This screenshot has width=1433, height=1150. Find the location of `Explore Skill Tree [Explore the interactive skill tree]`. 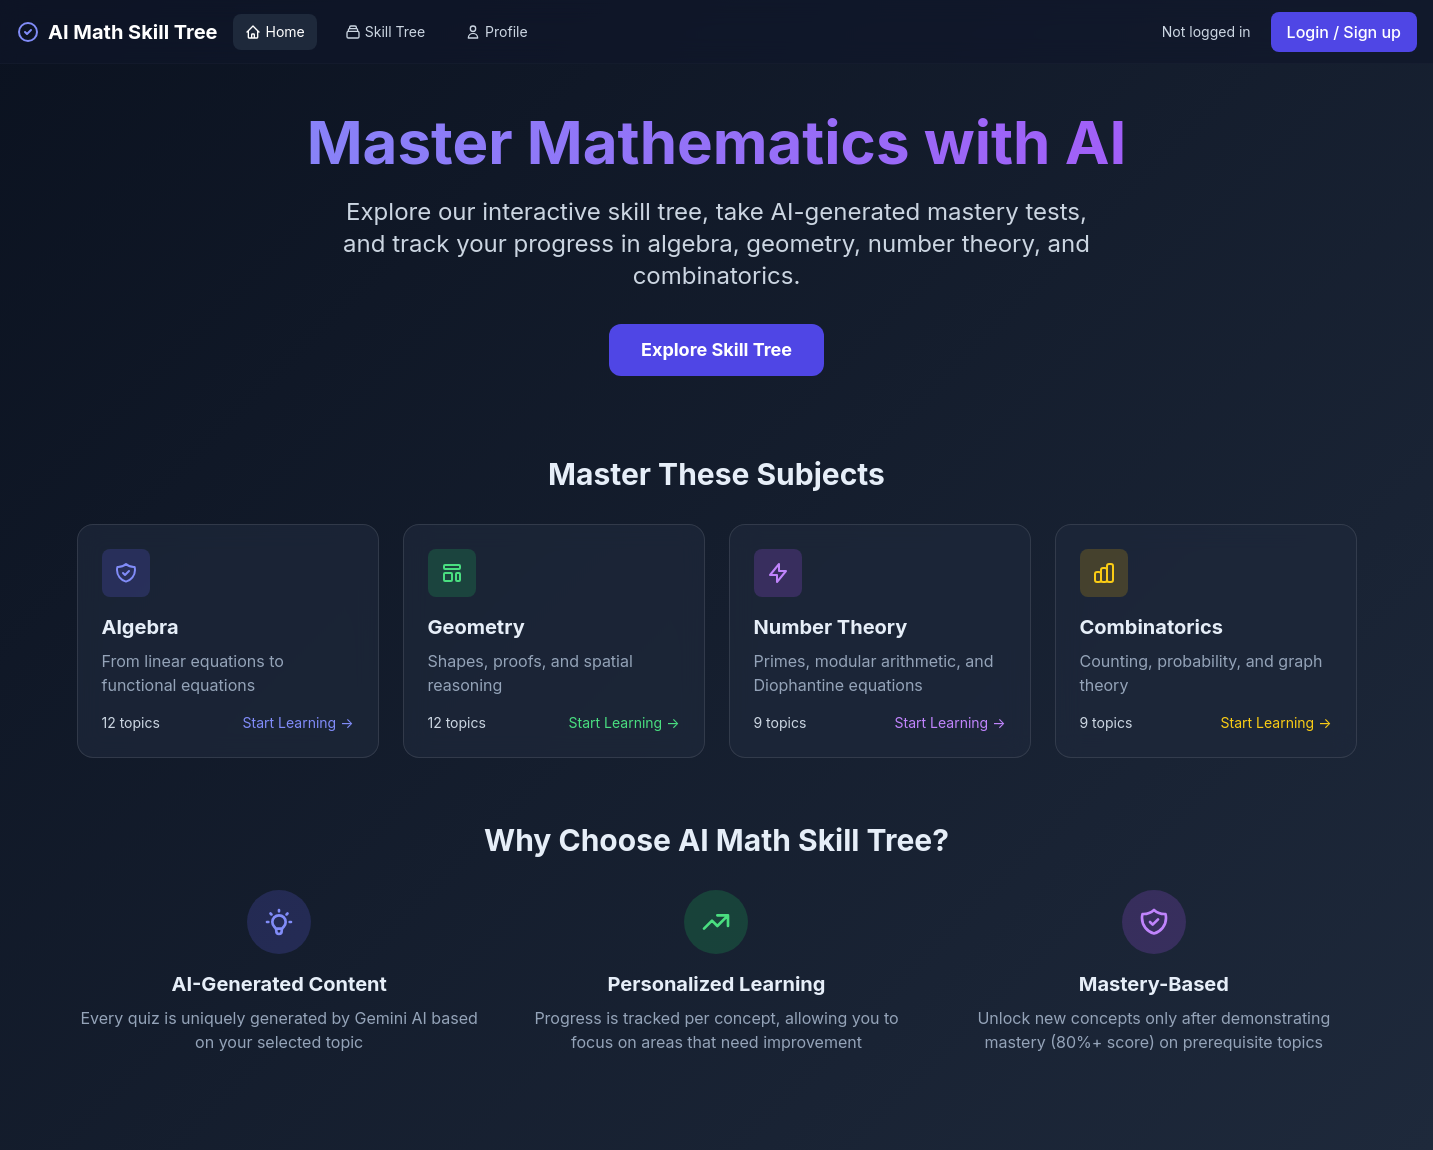

Explore Skill Tree [Explore the interactive skill tree] is located at coordinates (716, 349).